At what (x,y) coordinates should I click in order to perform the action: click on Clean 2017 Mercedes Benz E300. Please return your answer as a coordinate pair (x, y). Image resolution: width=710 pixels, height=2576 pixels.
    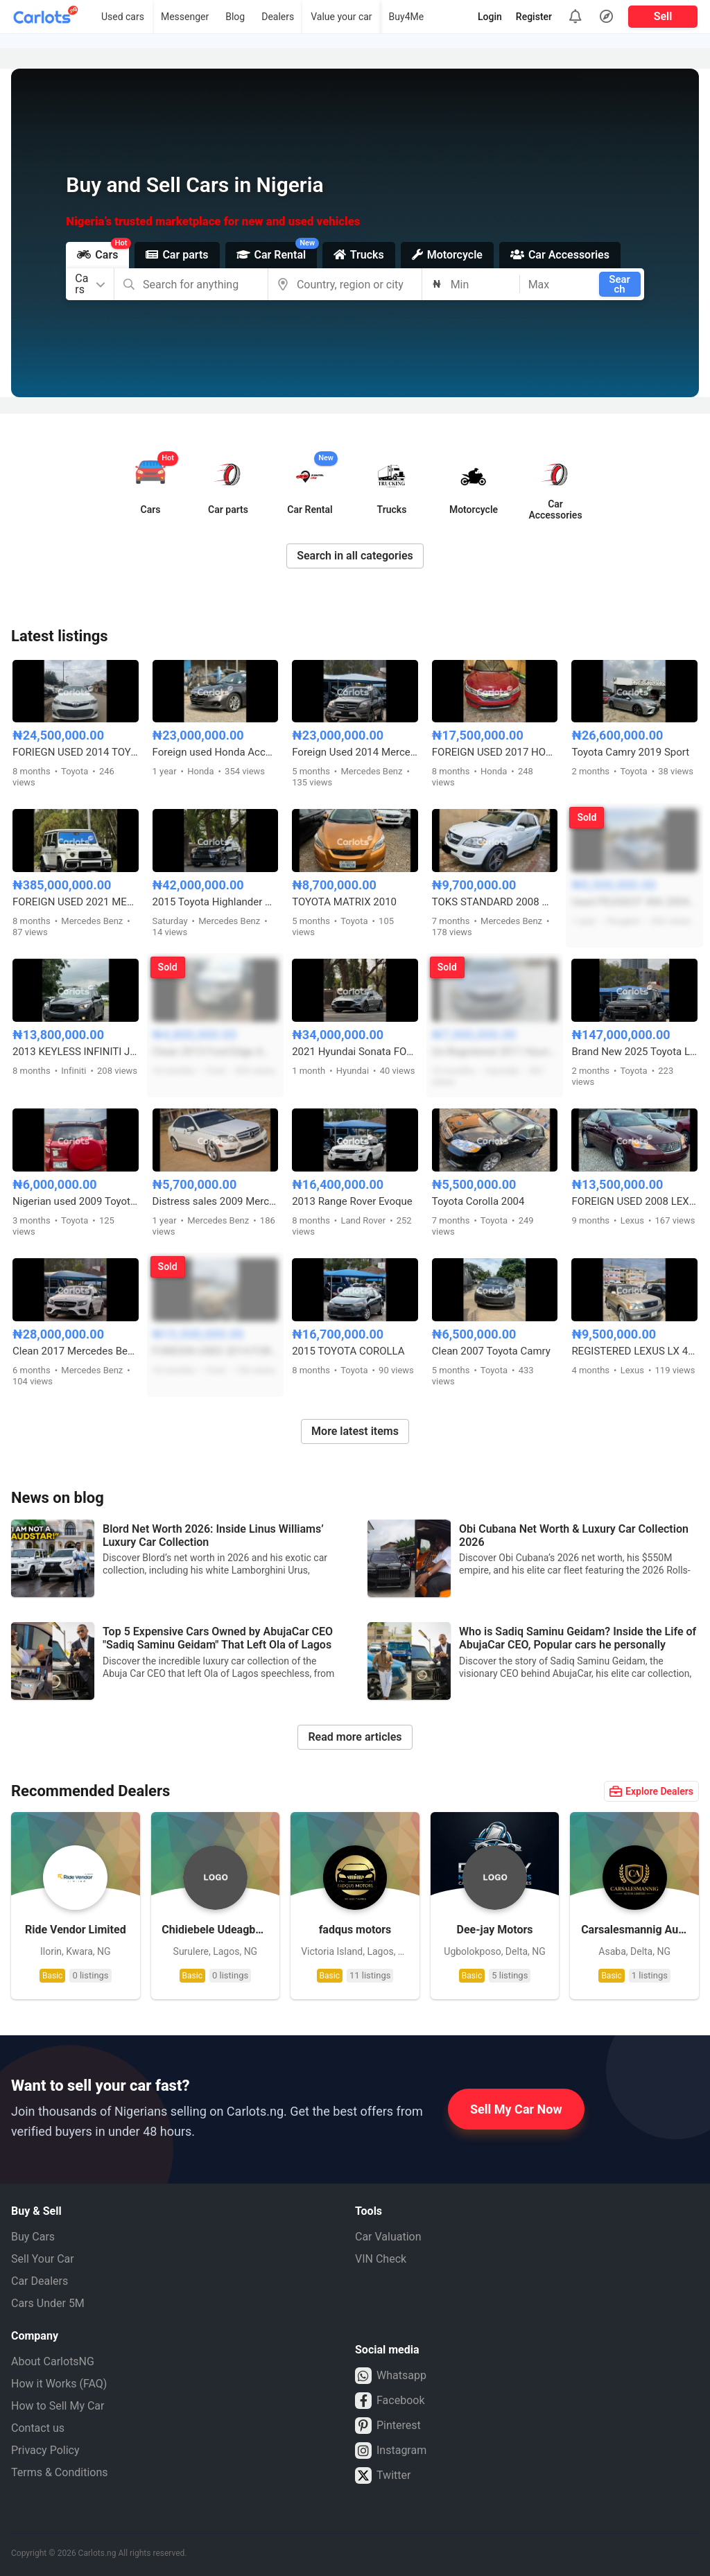
    Looking at the image, I should click on (75, 1351).